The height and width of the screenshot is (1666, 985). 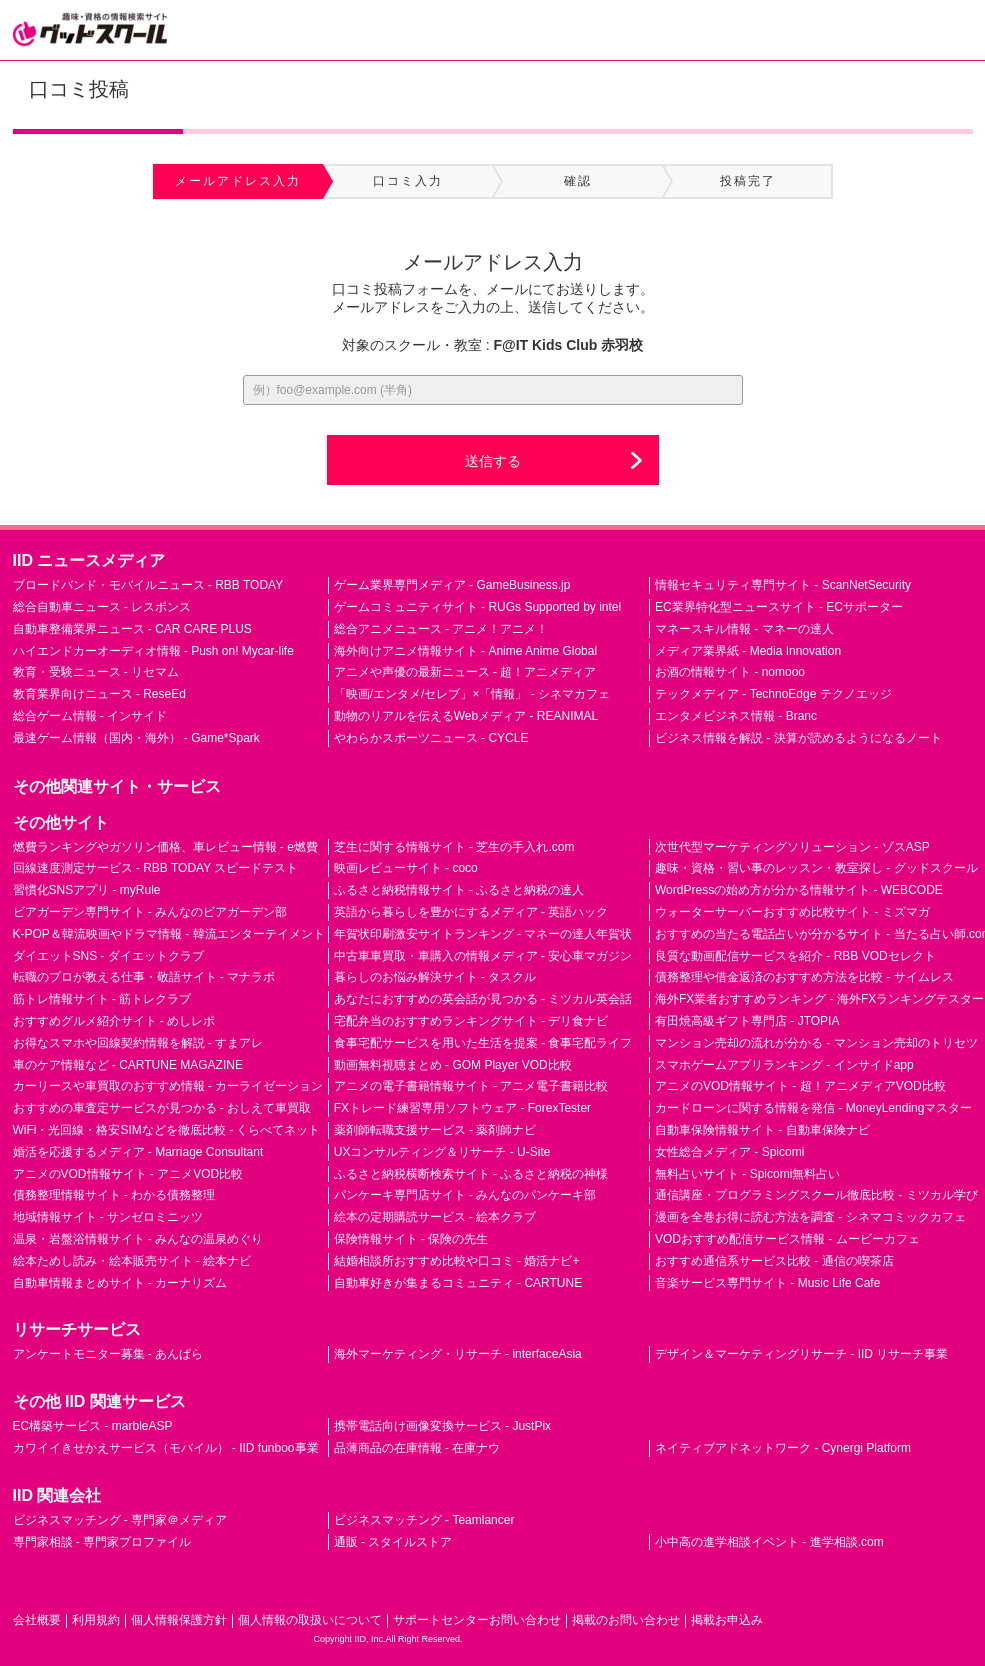 What do you see at coordinates (736, 716) in the screenshot?
I see `エンタメビジネス情報 - Branc` at bounding box center [736, 716].